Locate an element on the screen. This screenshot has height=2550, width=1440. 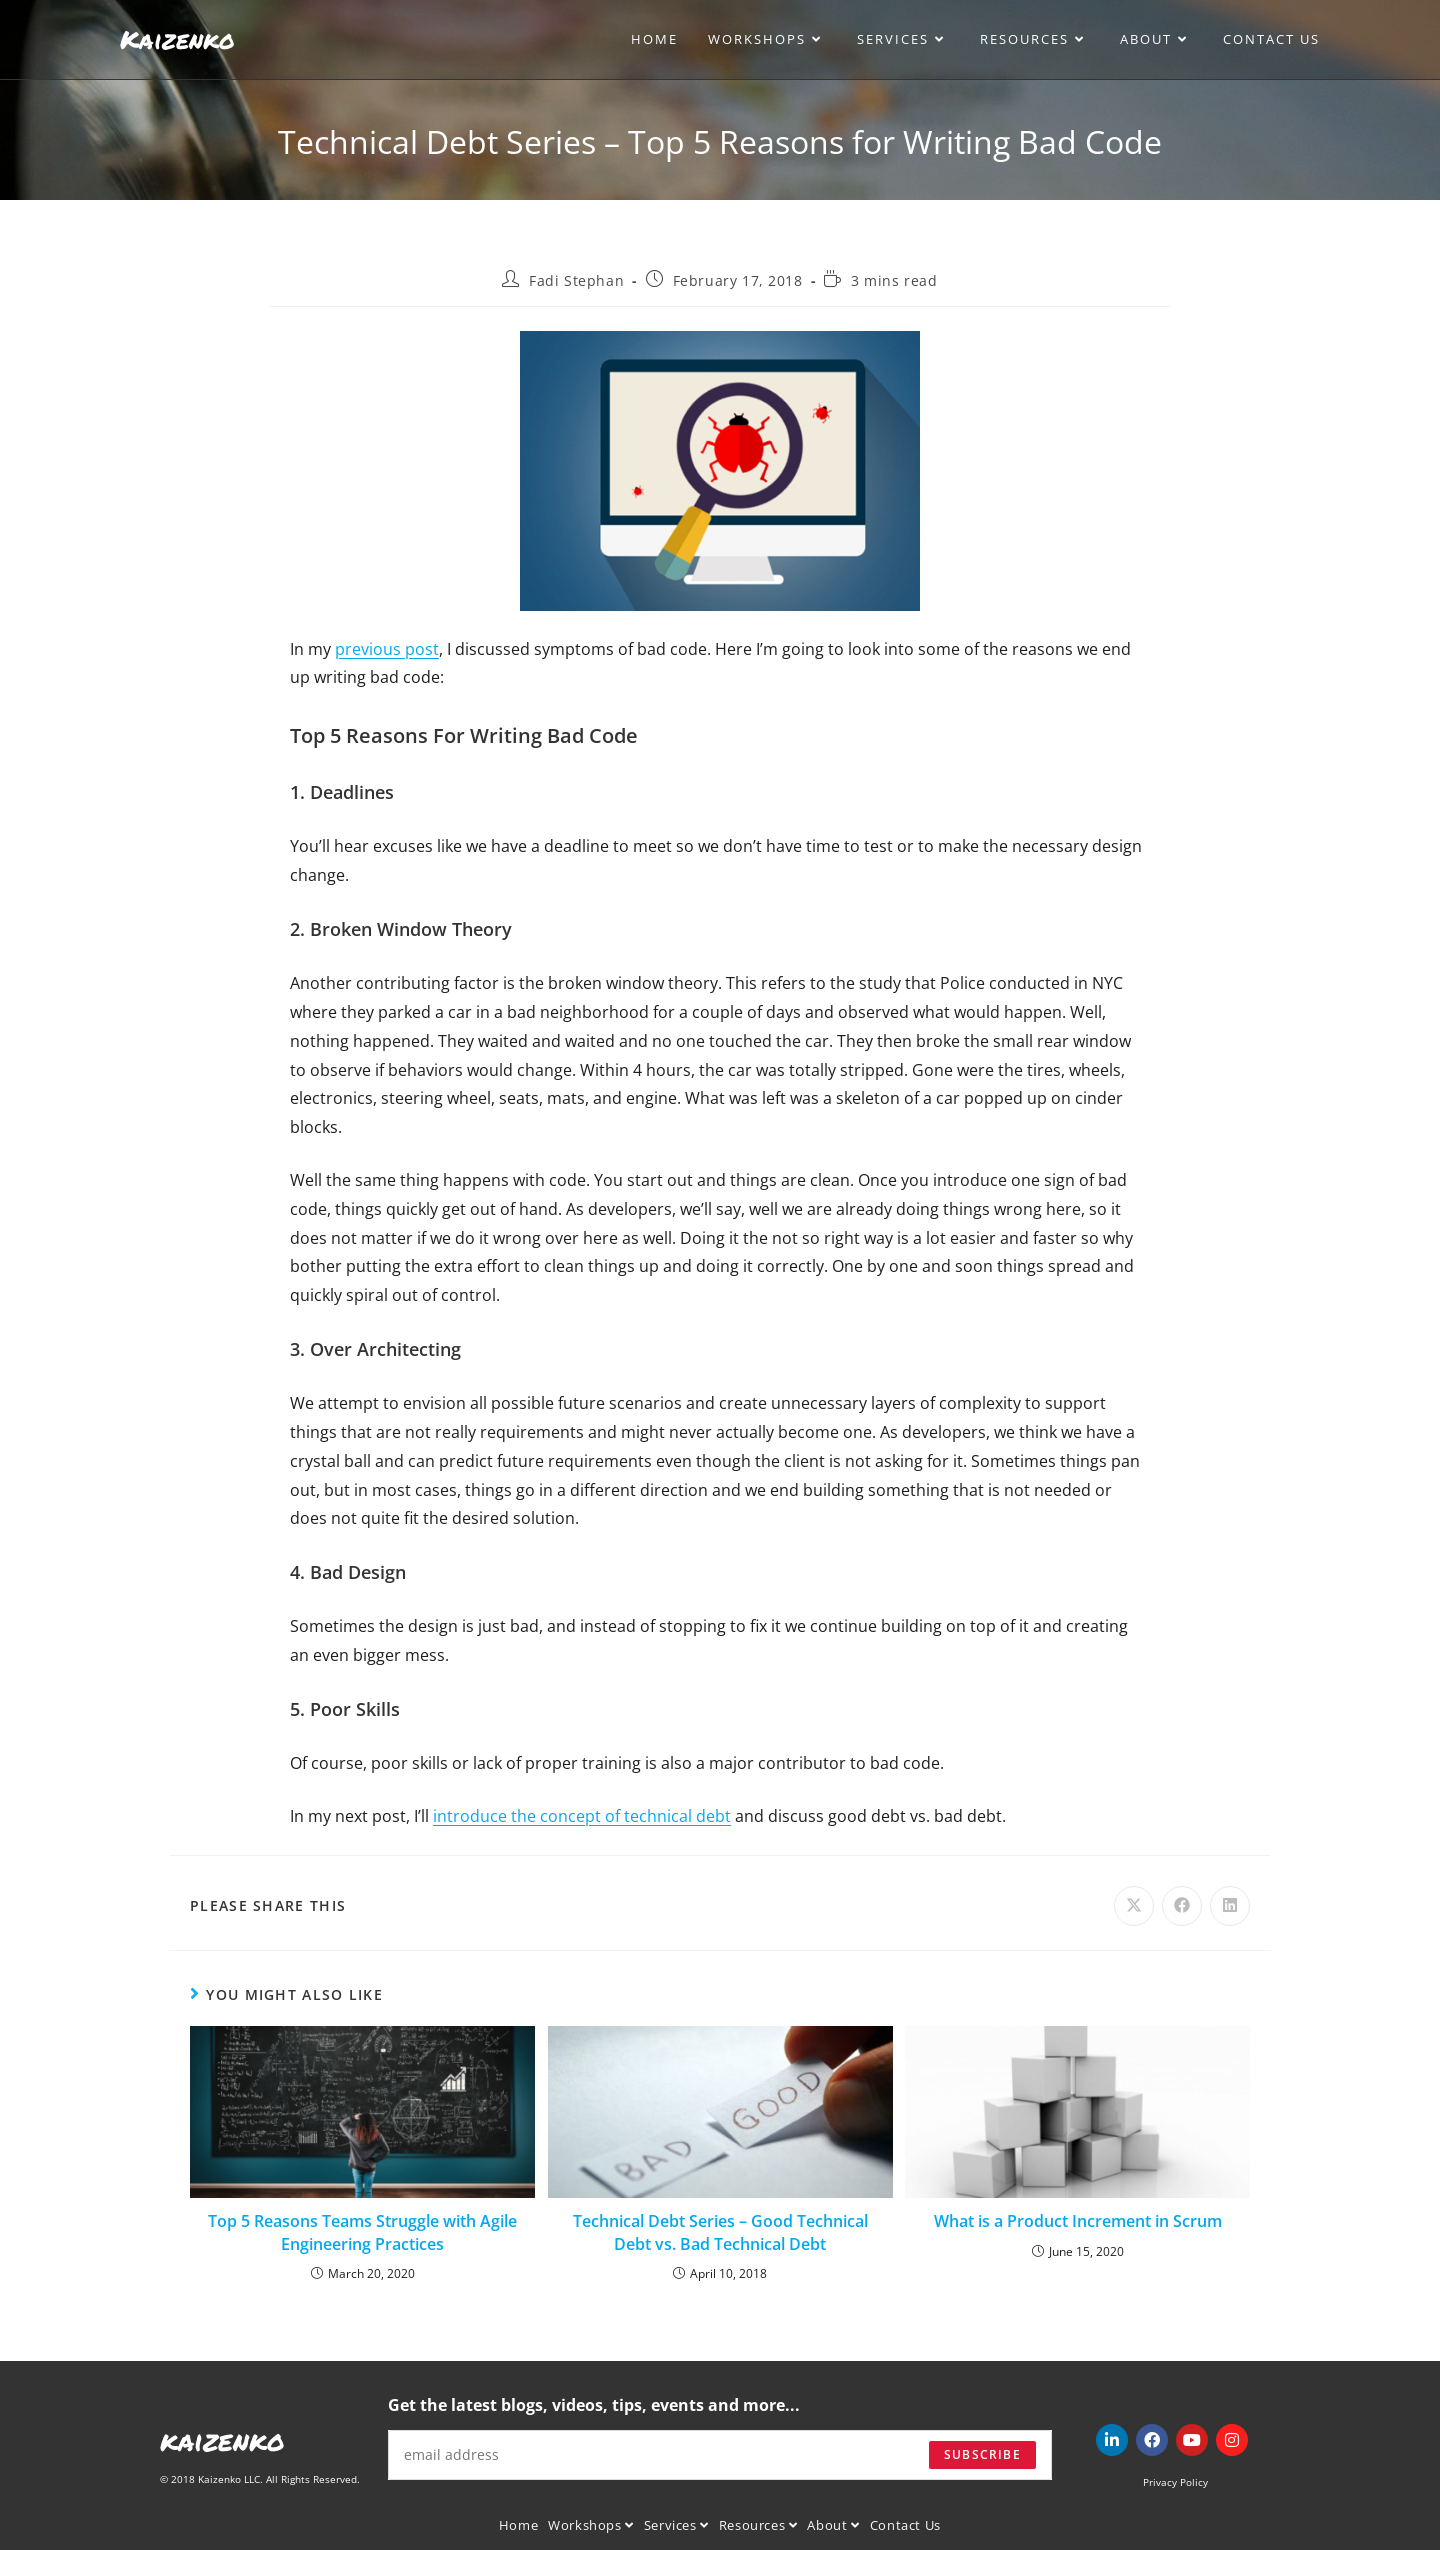
Technical Debt Series – Good Technical Debt vs. Bad Technical Debt is located at coordinates (720, 2232).